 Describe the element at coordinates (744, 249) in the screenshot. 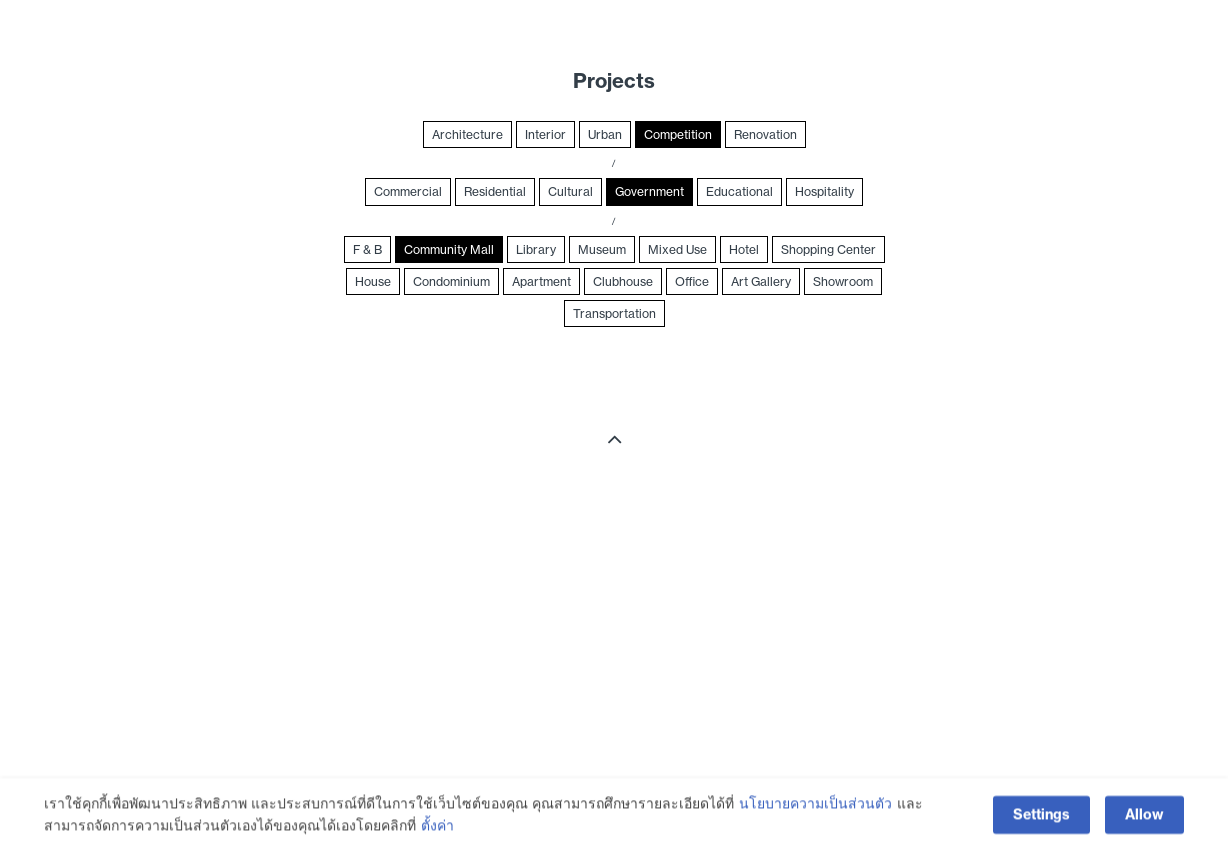

I see `Hotel` at that location.